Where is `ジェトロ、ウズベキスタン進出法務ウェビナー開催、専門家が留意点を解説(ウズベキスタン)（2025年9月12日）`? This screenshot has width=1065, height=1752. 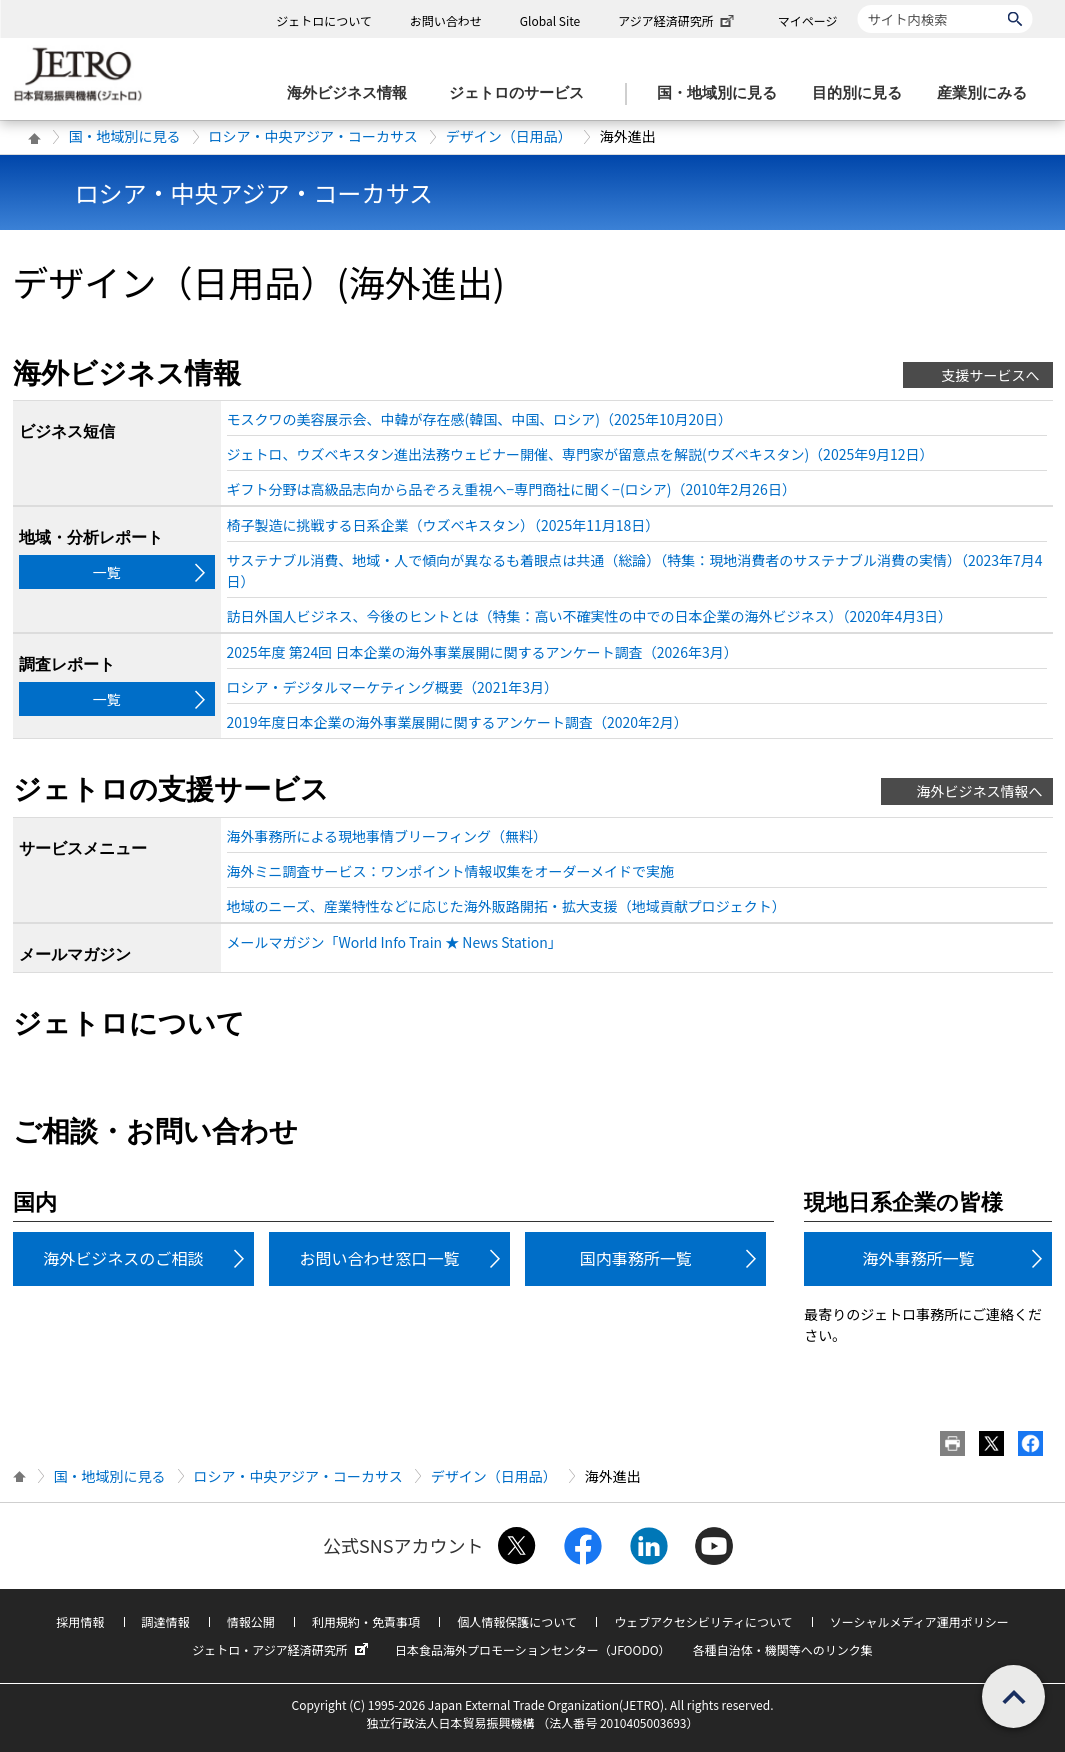
ジェトロ、ウズベキスタン進出法務ウェビナー開催、専門家が留意点を解説(ウズベキスタン)（2025年9月12日） is located at coordinates (580, 454).